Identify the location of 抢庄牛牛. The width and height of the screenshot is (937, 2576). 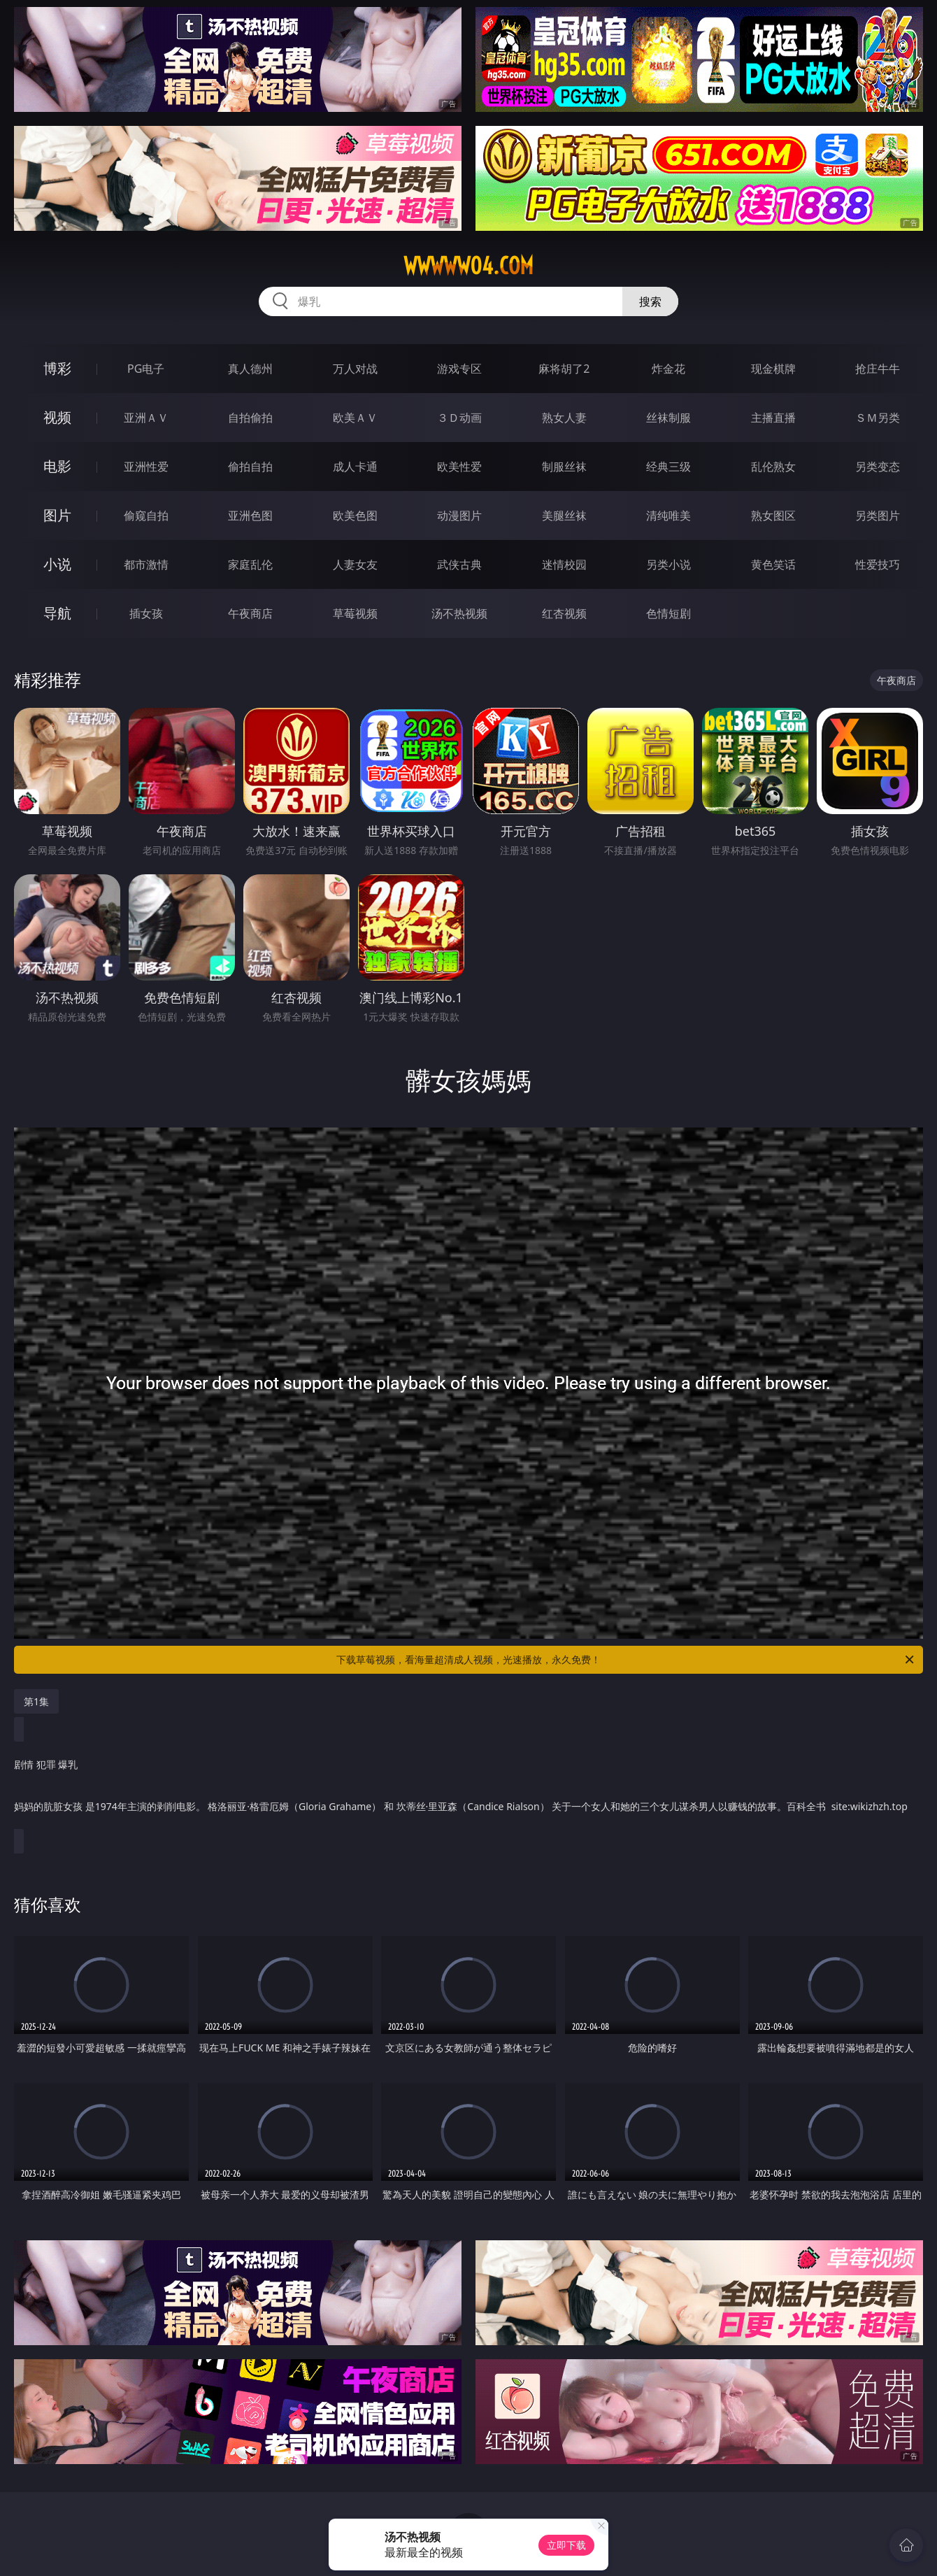
(877, 368).